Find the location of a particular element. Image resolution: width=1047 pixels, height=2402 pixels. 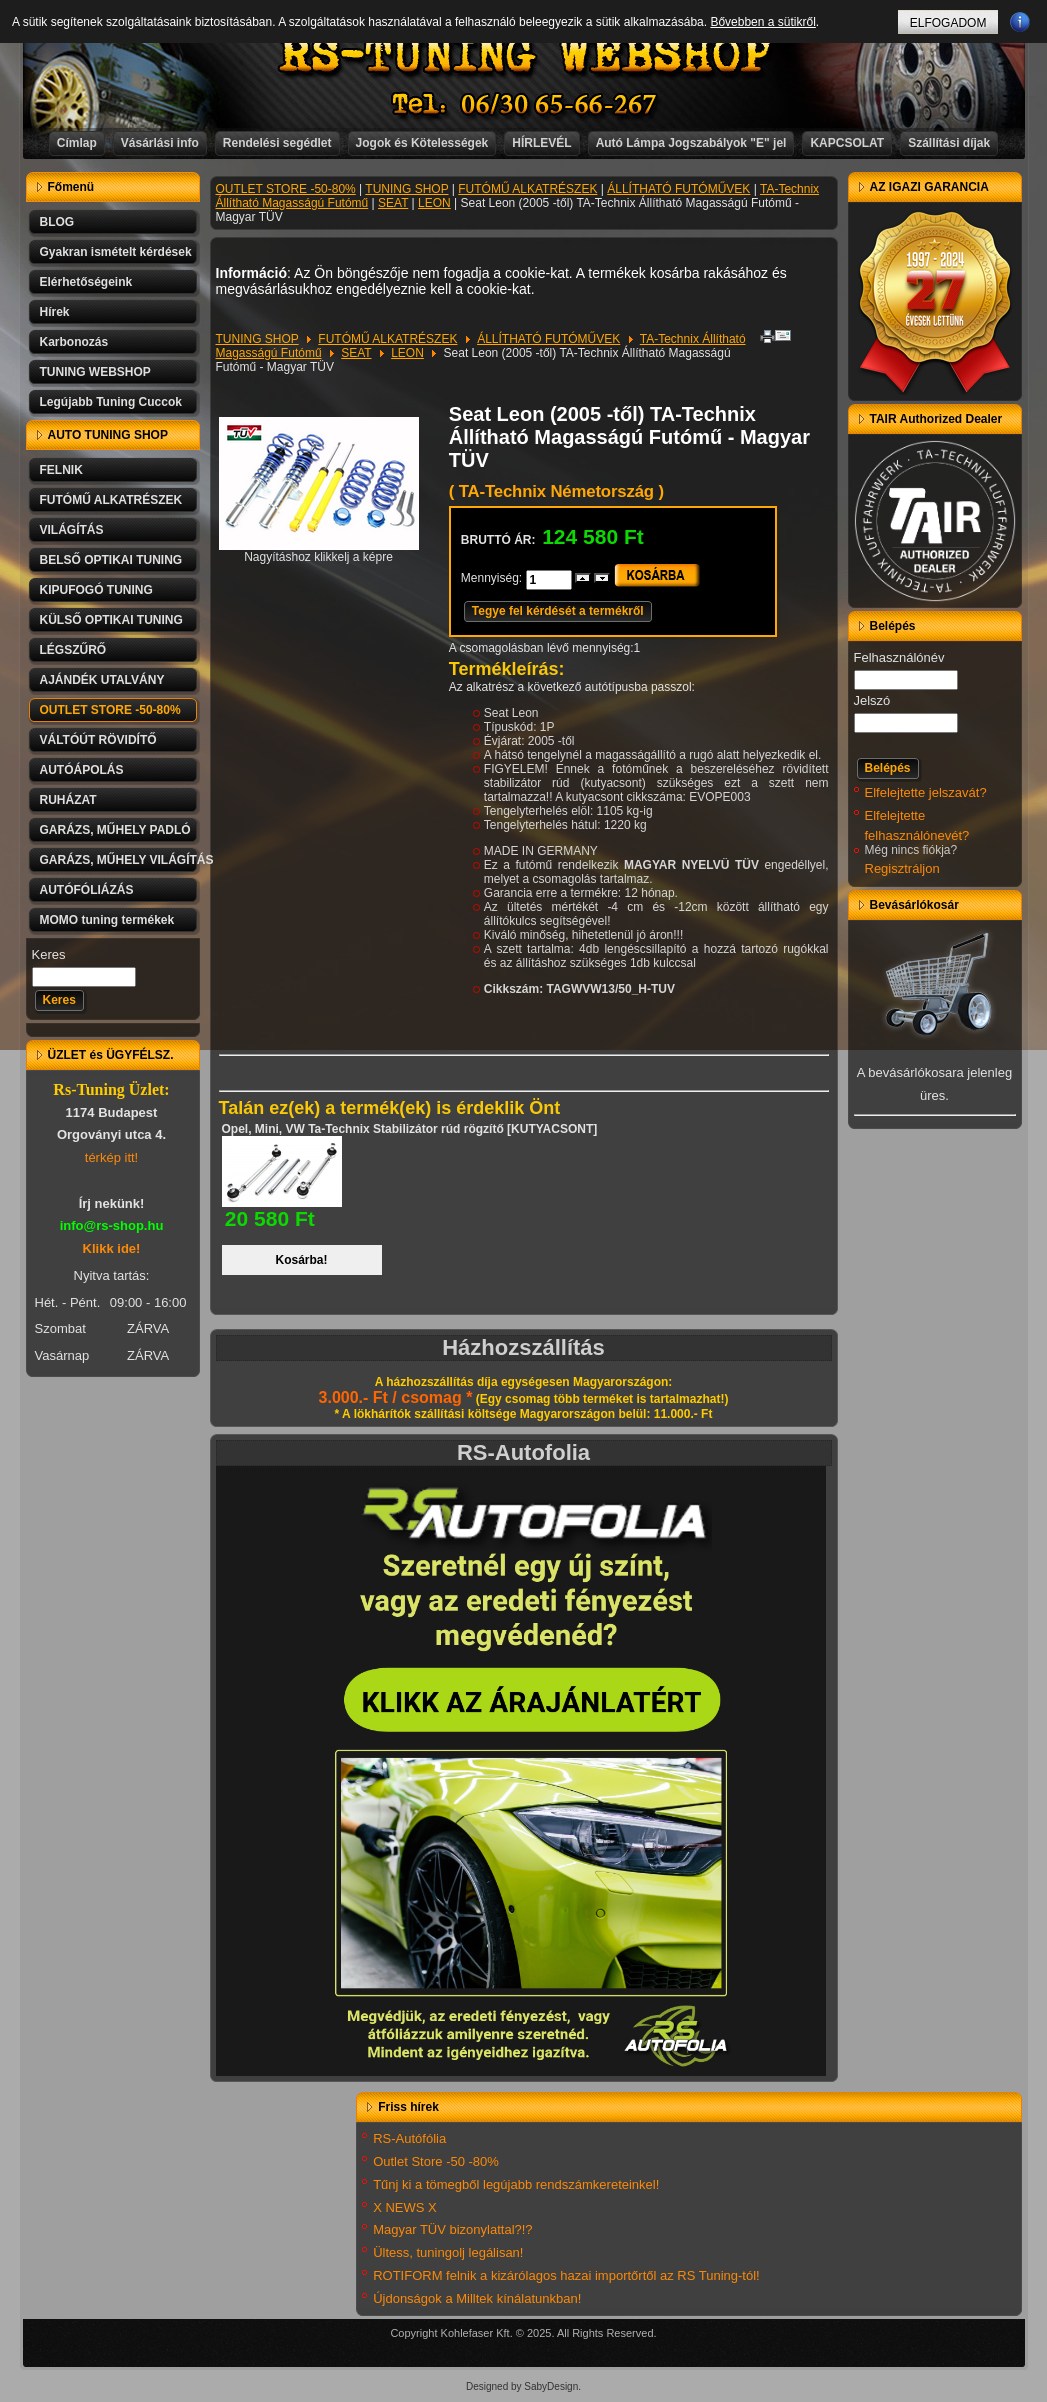

KÜLSŐ OPTIKAI TUNING is located at coordinates (111, 620).